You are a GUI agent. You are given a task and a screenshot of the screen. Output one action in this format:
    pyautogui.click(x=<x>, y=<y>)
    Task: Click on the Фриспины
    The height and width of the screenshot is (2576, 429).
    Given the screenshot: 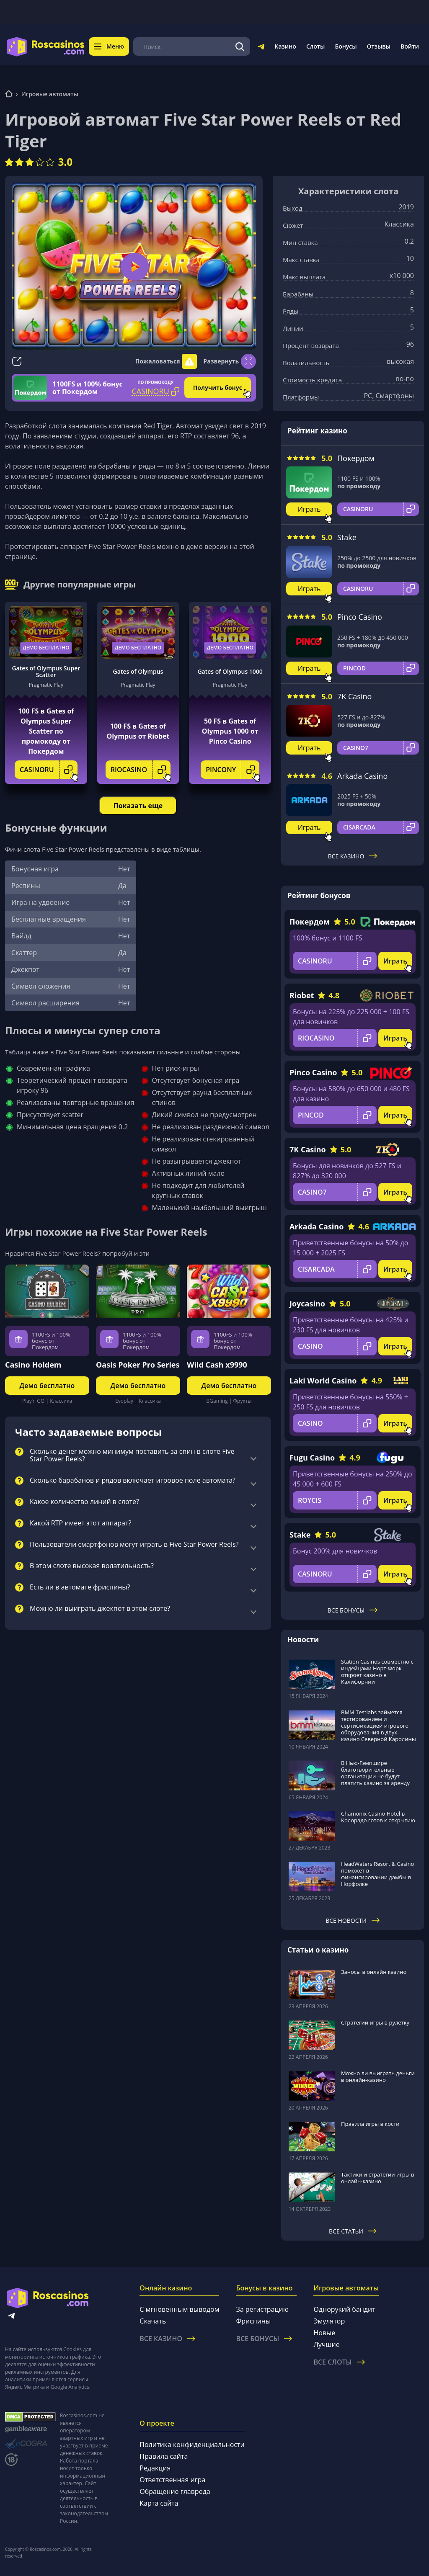 What is the action you would take?
    pyautogui.click(x=253, y=2321)
    